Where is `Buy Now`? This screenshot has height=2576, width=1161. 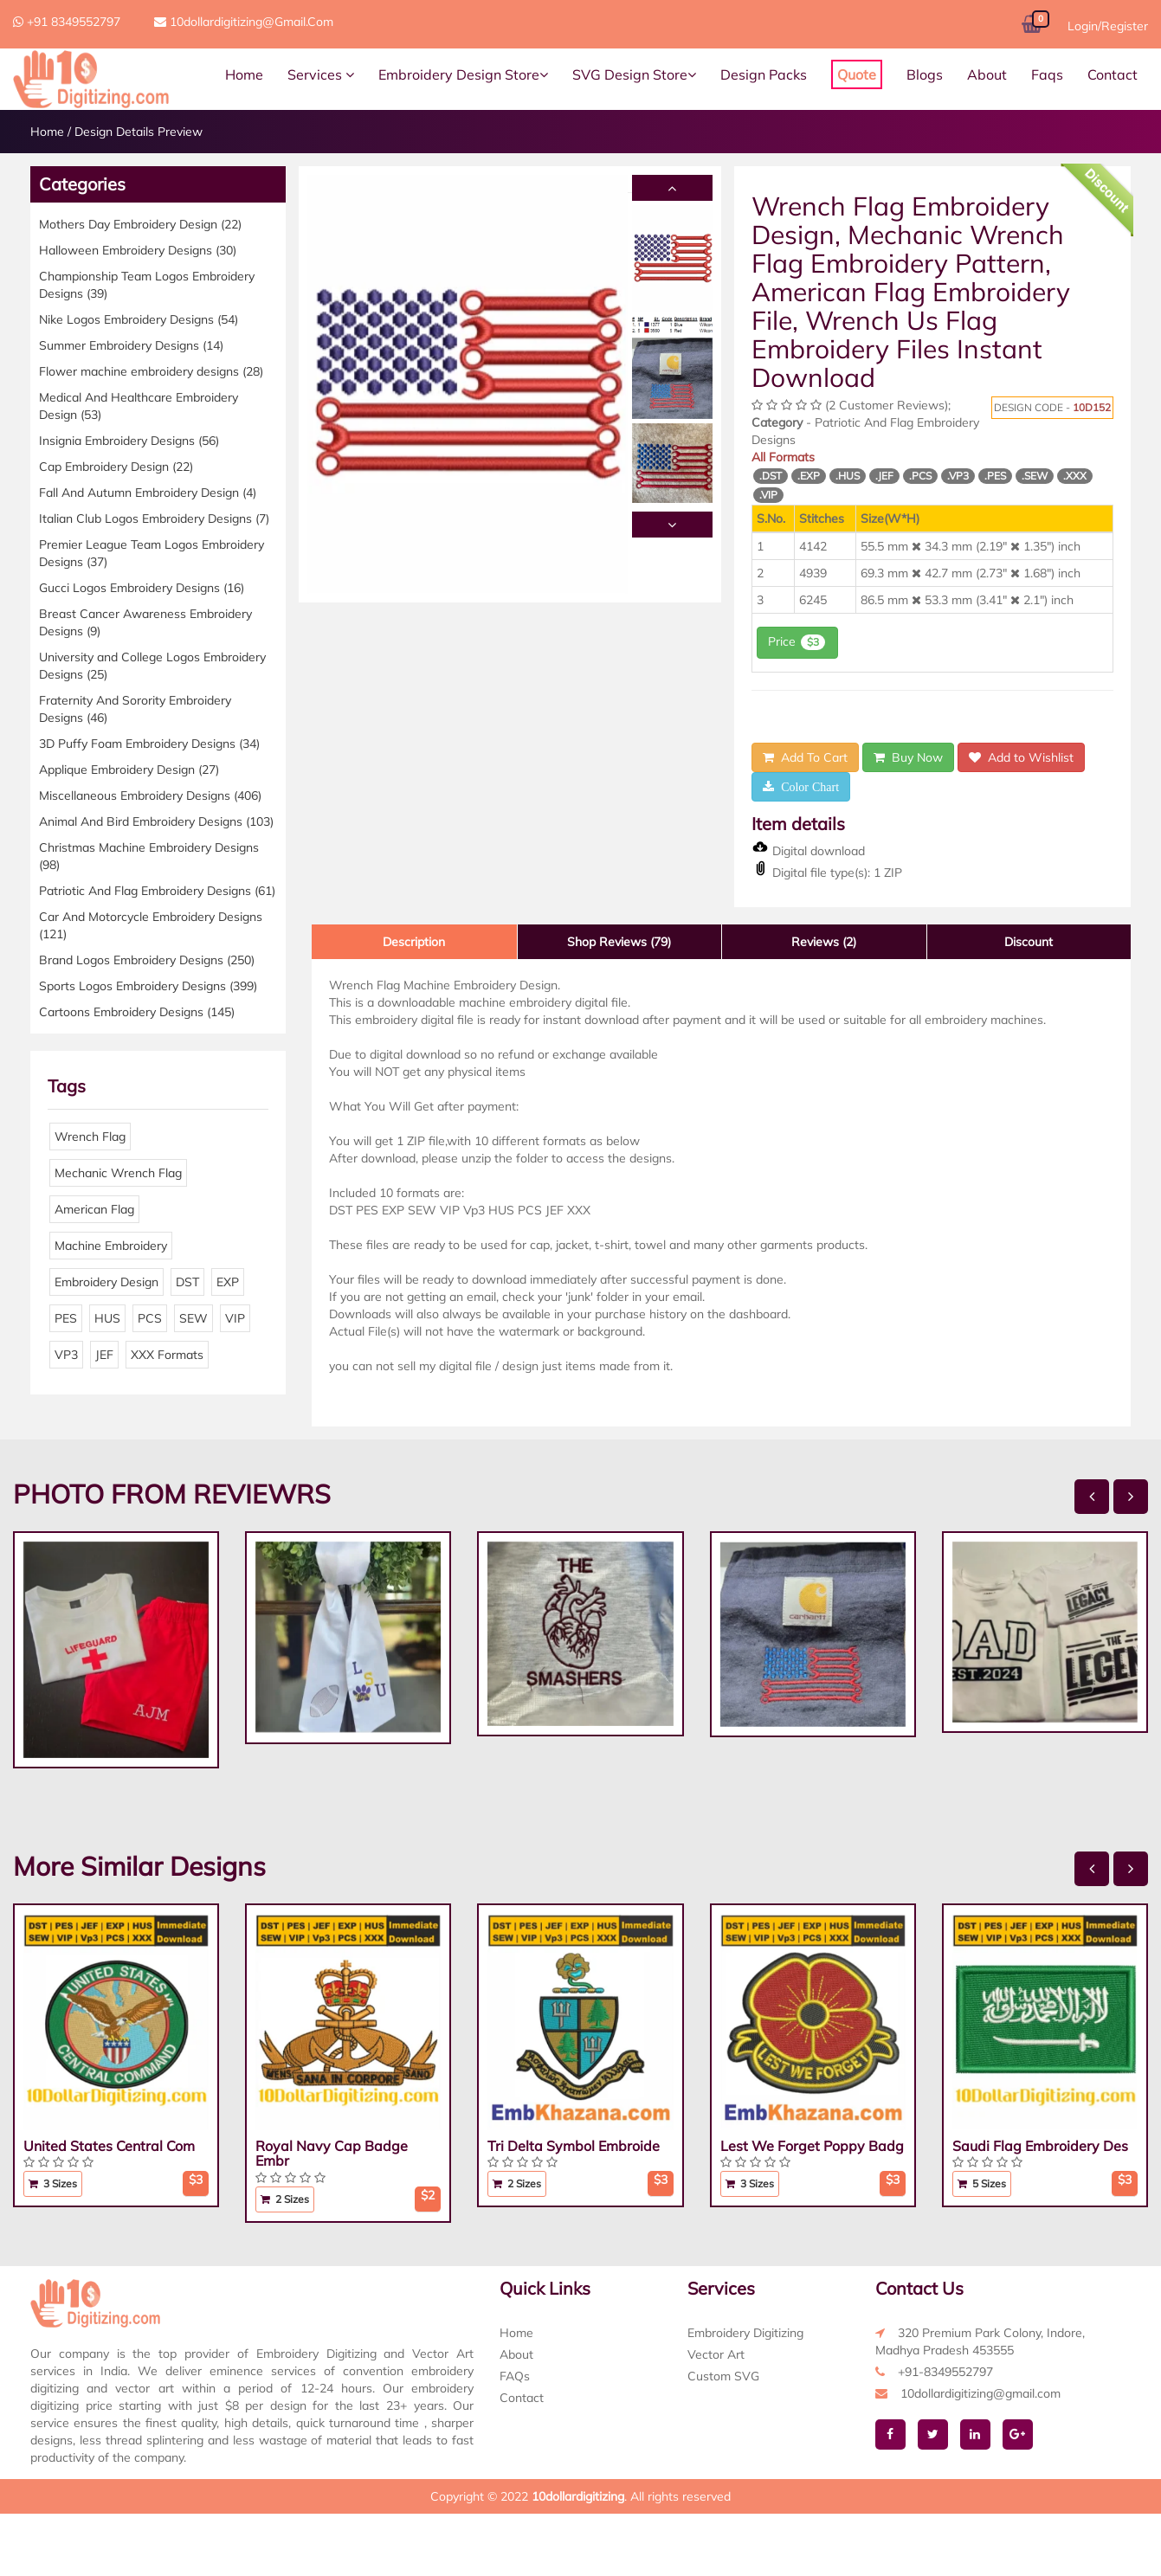 Buy Now is located at coordinates (908, 757).